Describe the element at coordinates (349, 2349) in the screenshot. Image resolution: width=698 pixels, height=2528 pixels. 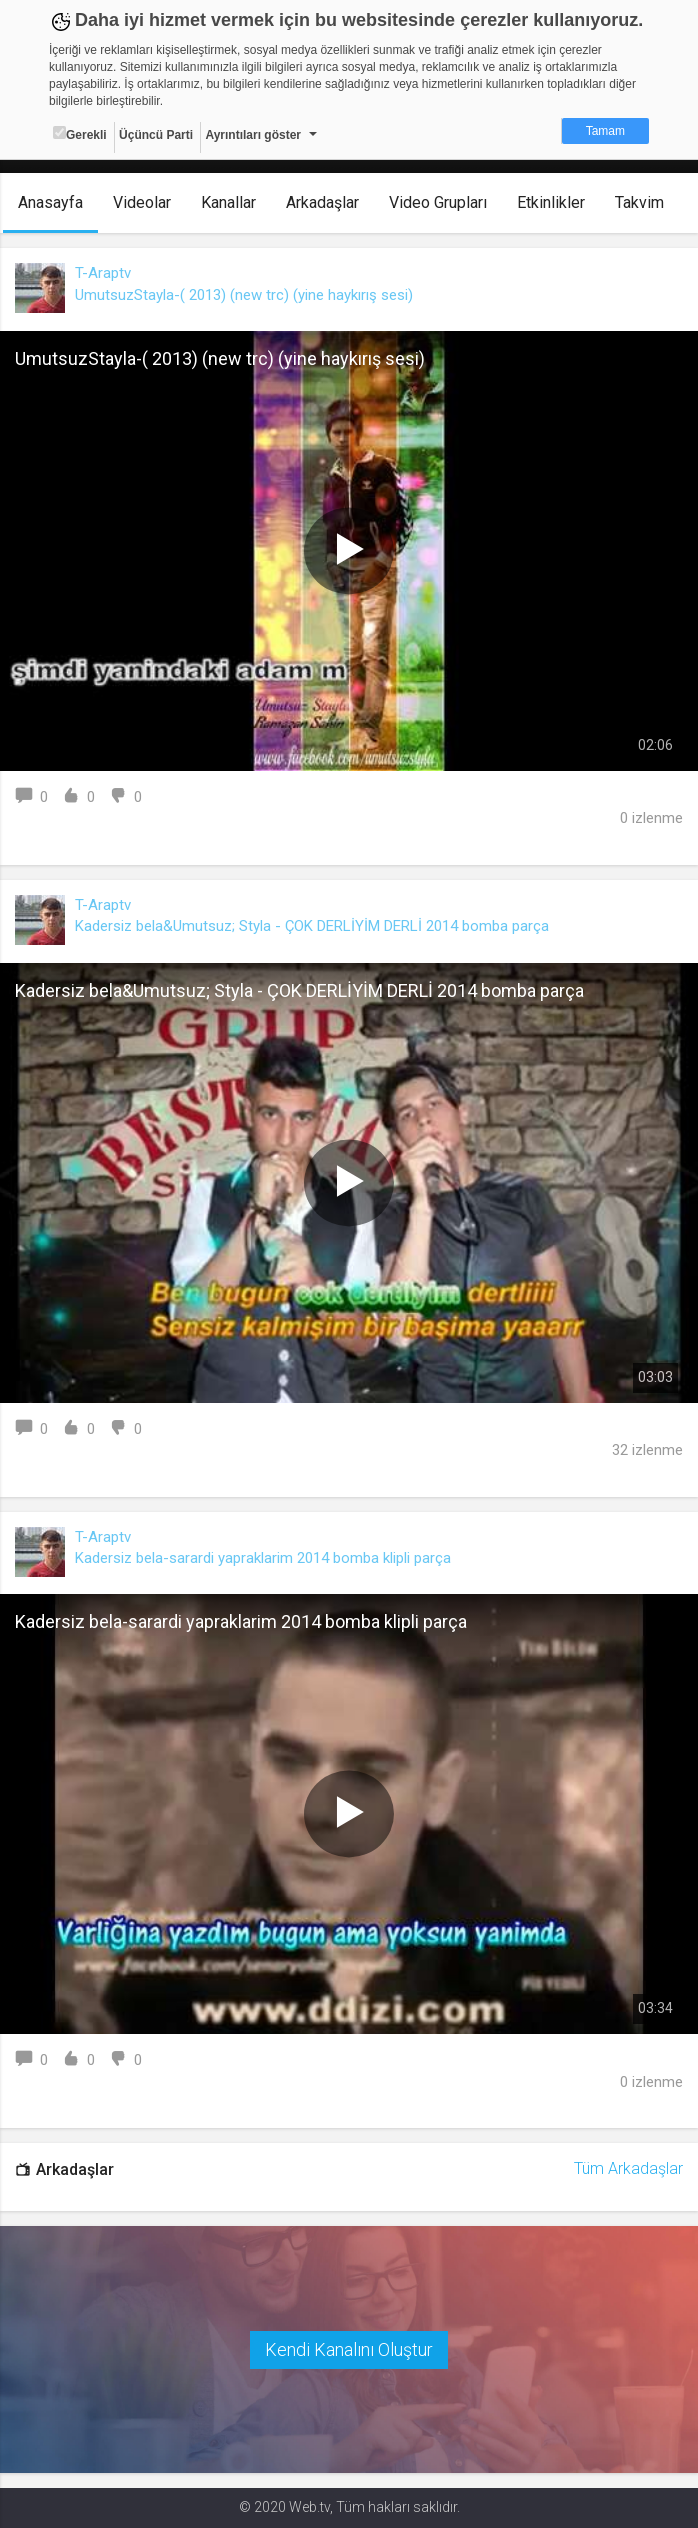
I see `Kendi Kanalını Oluştur` at that location.